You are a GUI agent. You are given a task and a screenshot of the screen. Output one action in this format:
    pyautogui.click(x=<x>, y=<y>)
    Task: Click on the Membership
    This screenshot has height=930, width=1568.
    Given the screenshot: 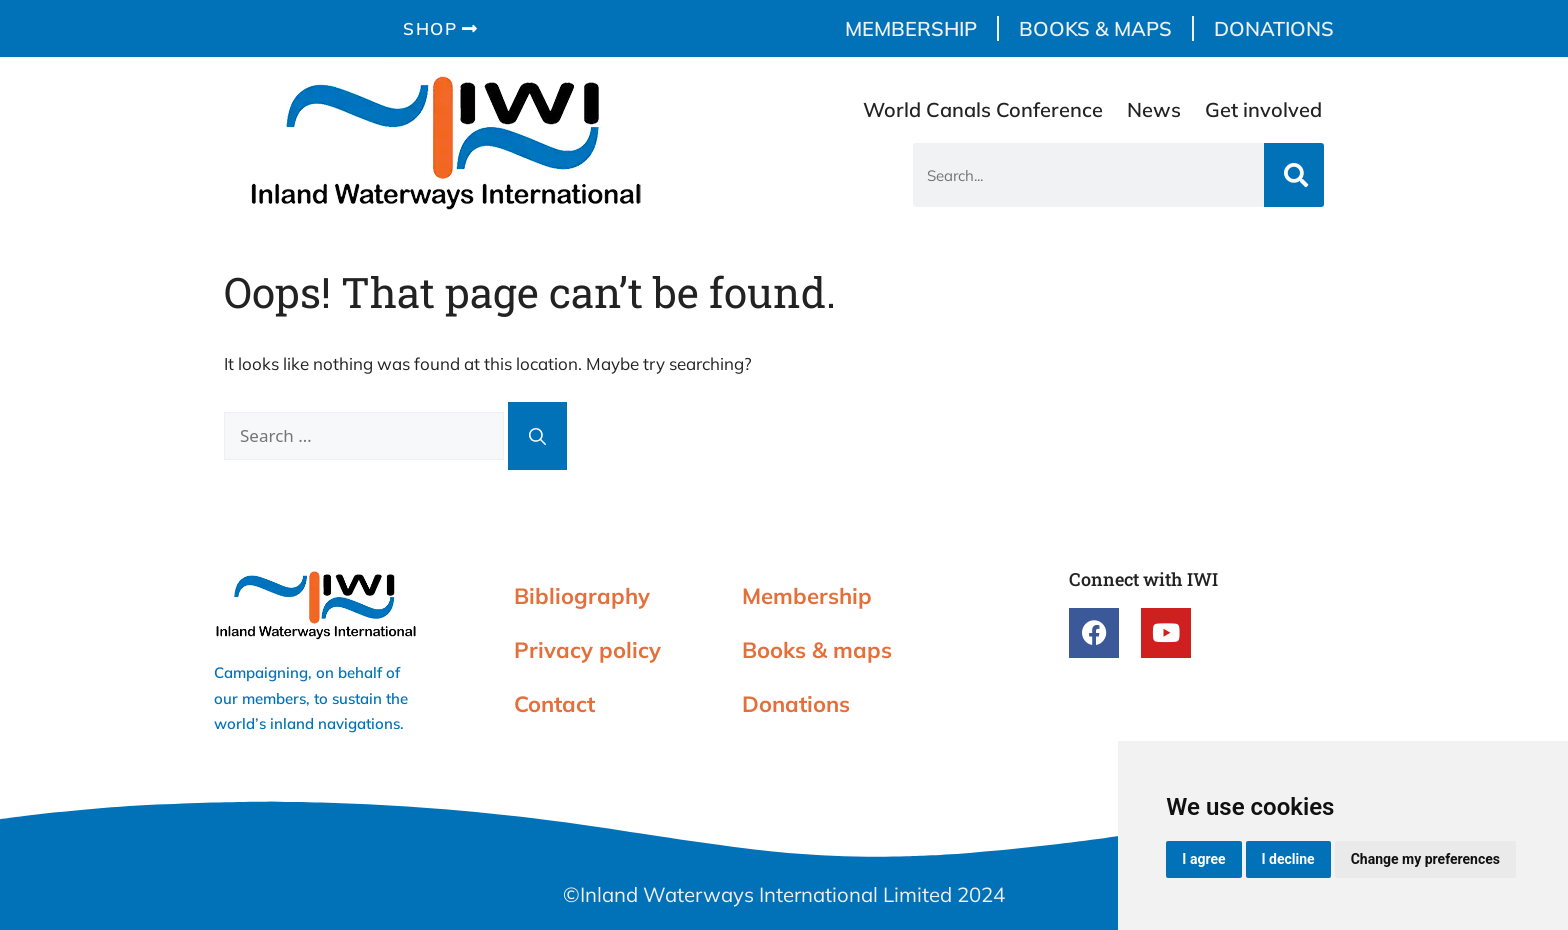 What is the action you would take?
    pyautogui.click(x=911, y=28)
    